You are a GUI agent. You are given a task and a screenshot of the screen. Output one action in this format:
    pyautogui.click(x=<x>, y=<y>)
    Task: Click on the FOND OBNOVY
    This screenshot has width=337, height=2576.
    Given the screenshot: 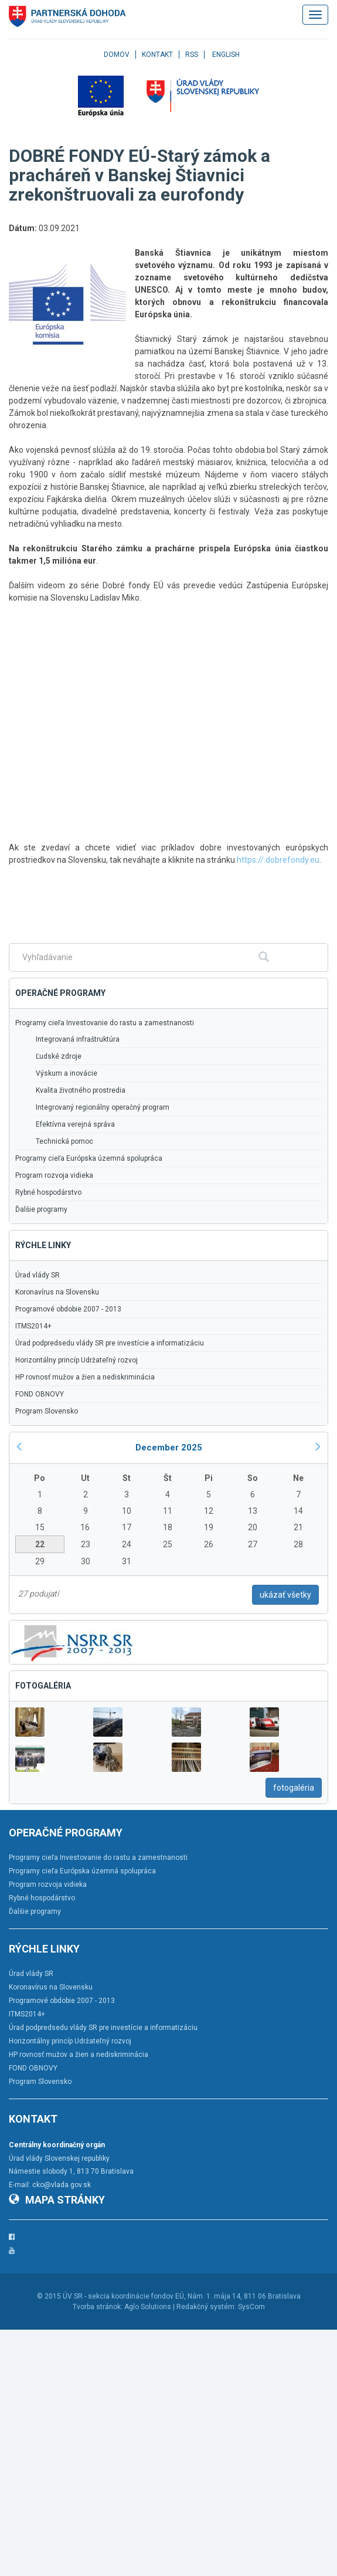 What is the action you would take?
    pyautogui.click(x=39, y=1394)
    